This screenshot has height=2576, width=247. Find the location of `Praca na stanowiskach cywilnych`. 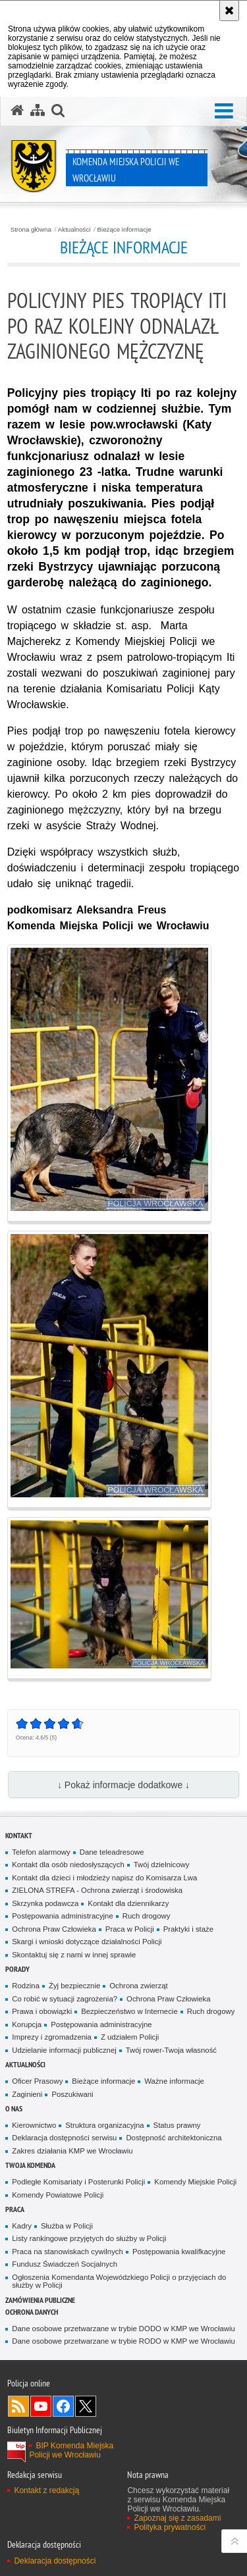

Praca na stanowiskach cywilnych is located at coordinates (67, 2251).